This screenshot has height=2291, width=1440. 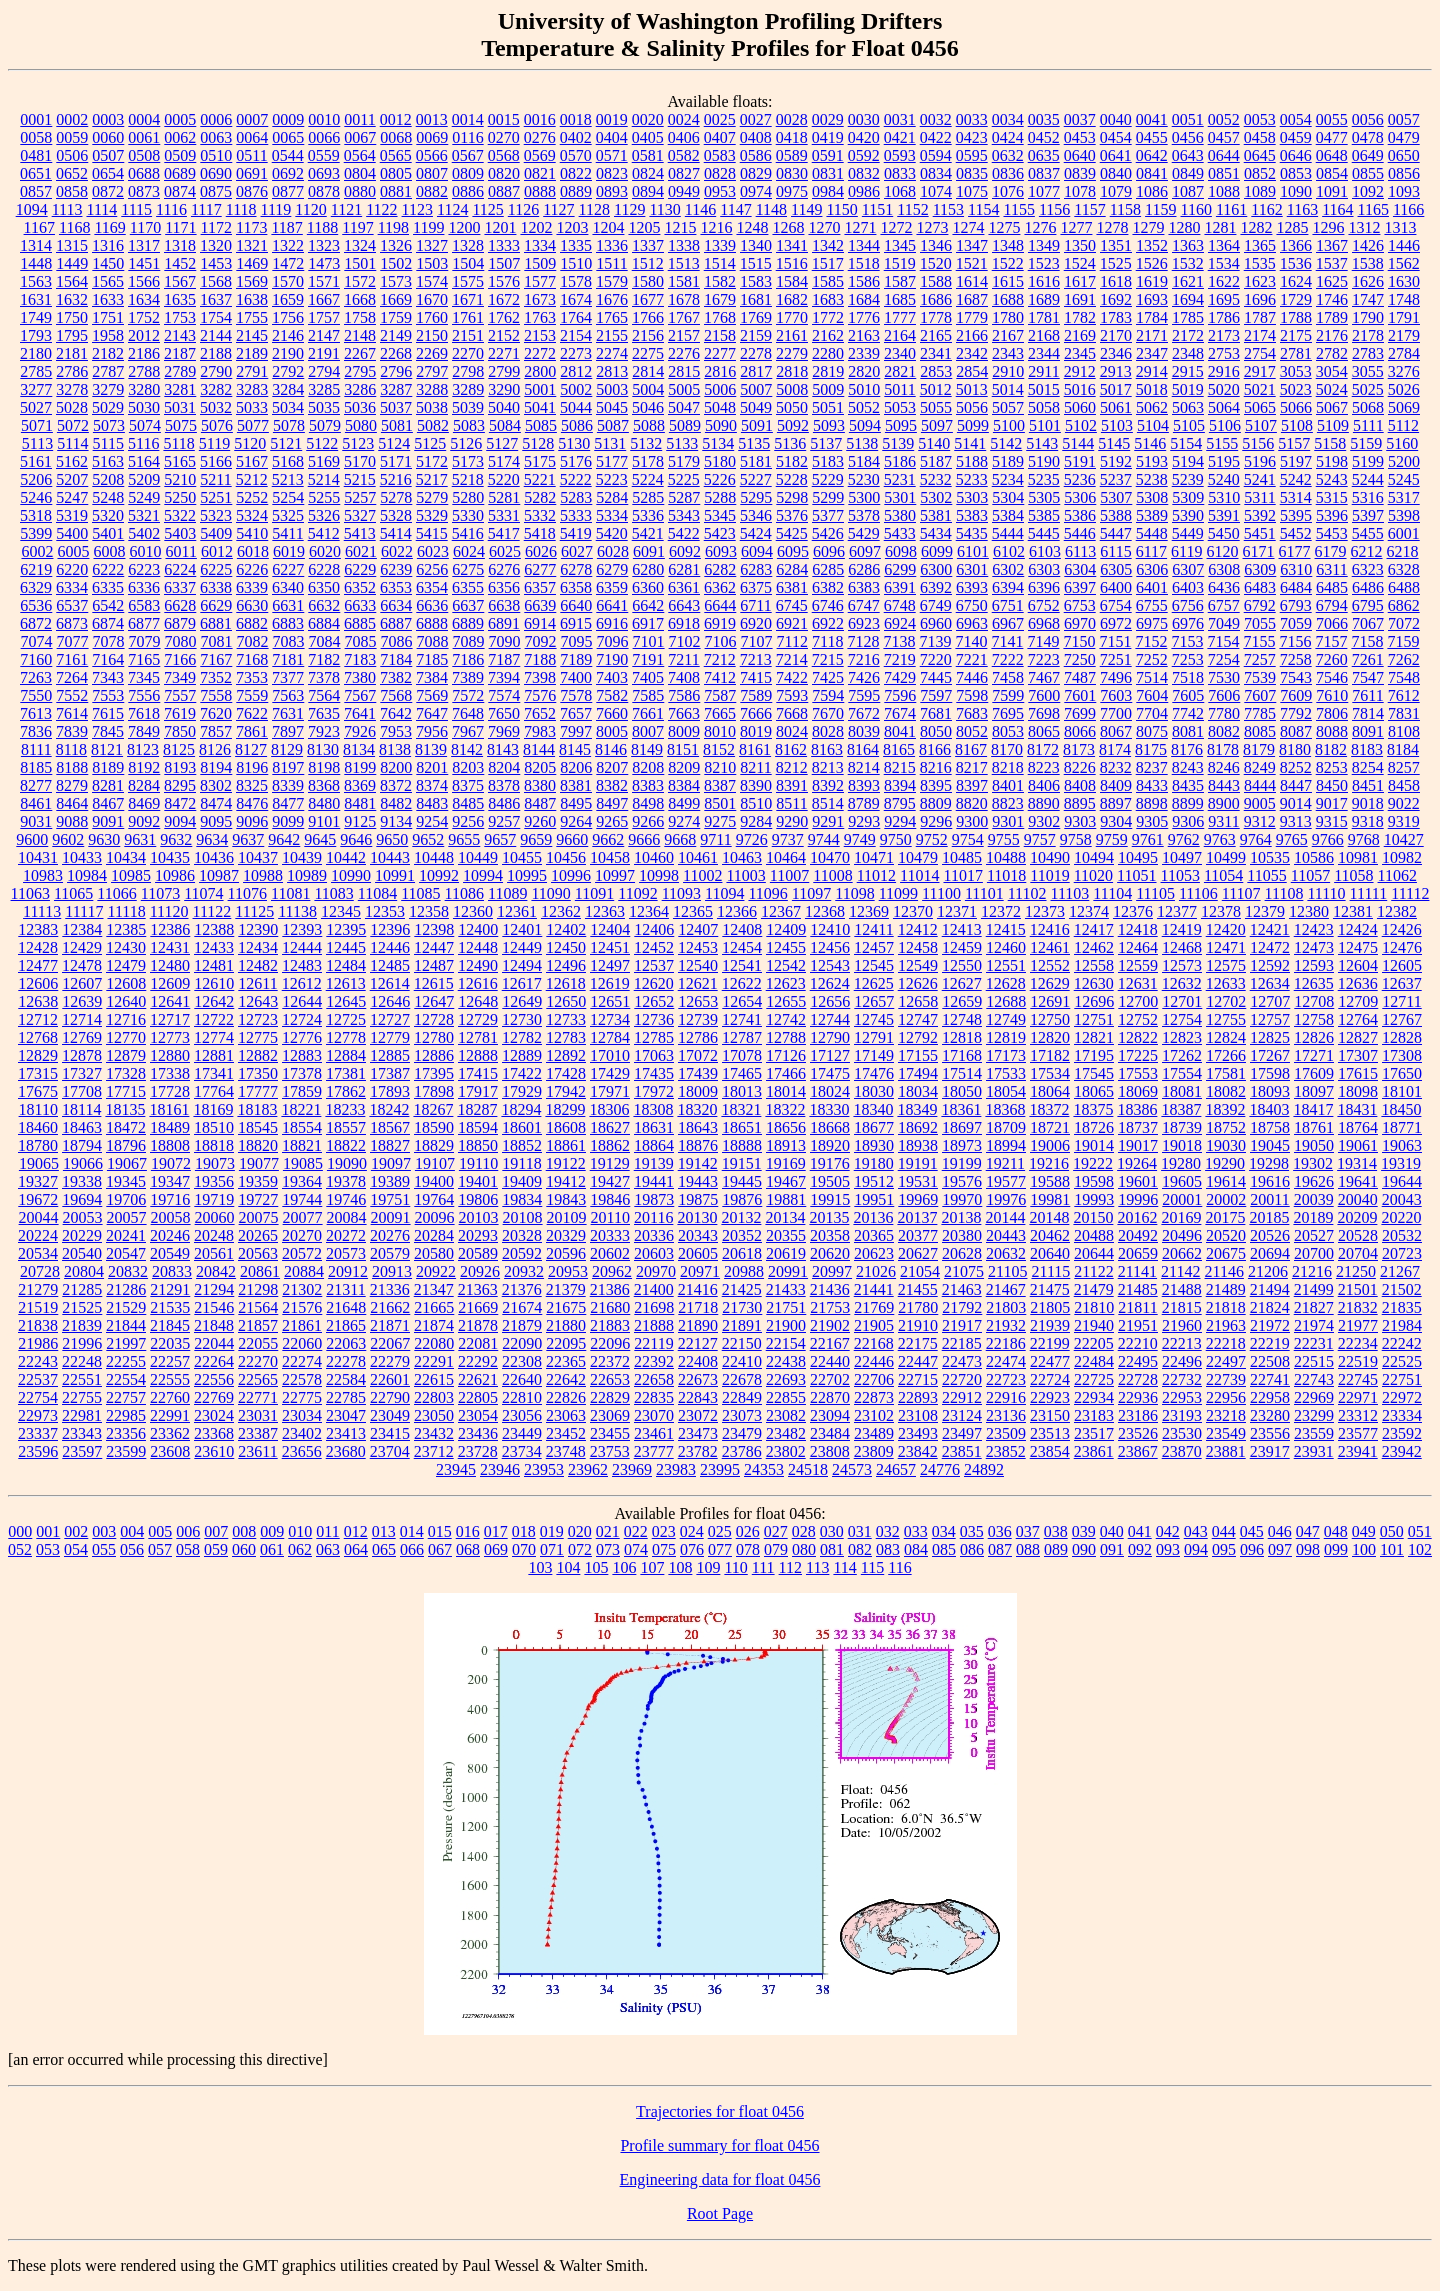 I want to click on 5449, so click(x=1188, y=533).